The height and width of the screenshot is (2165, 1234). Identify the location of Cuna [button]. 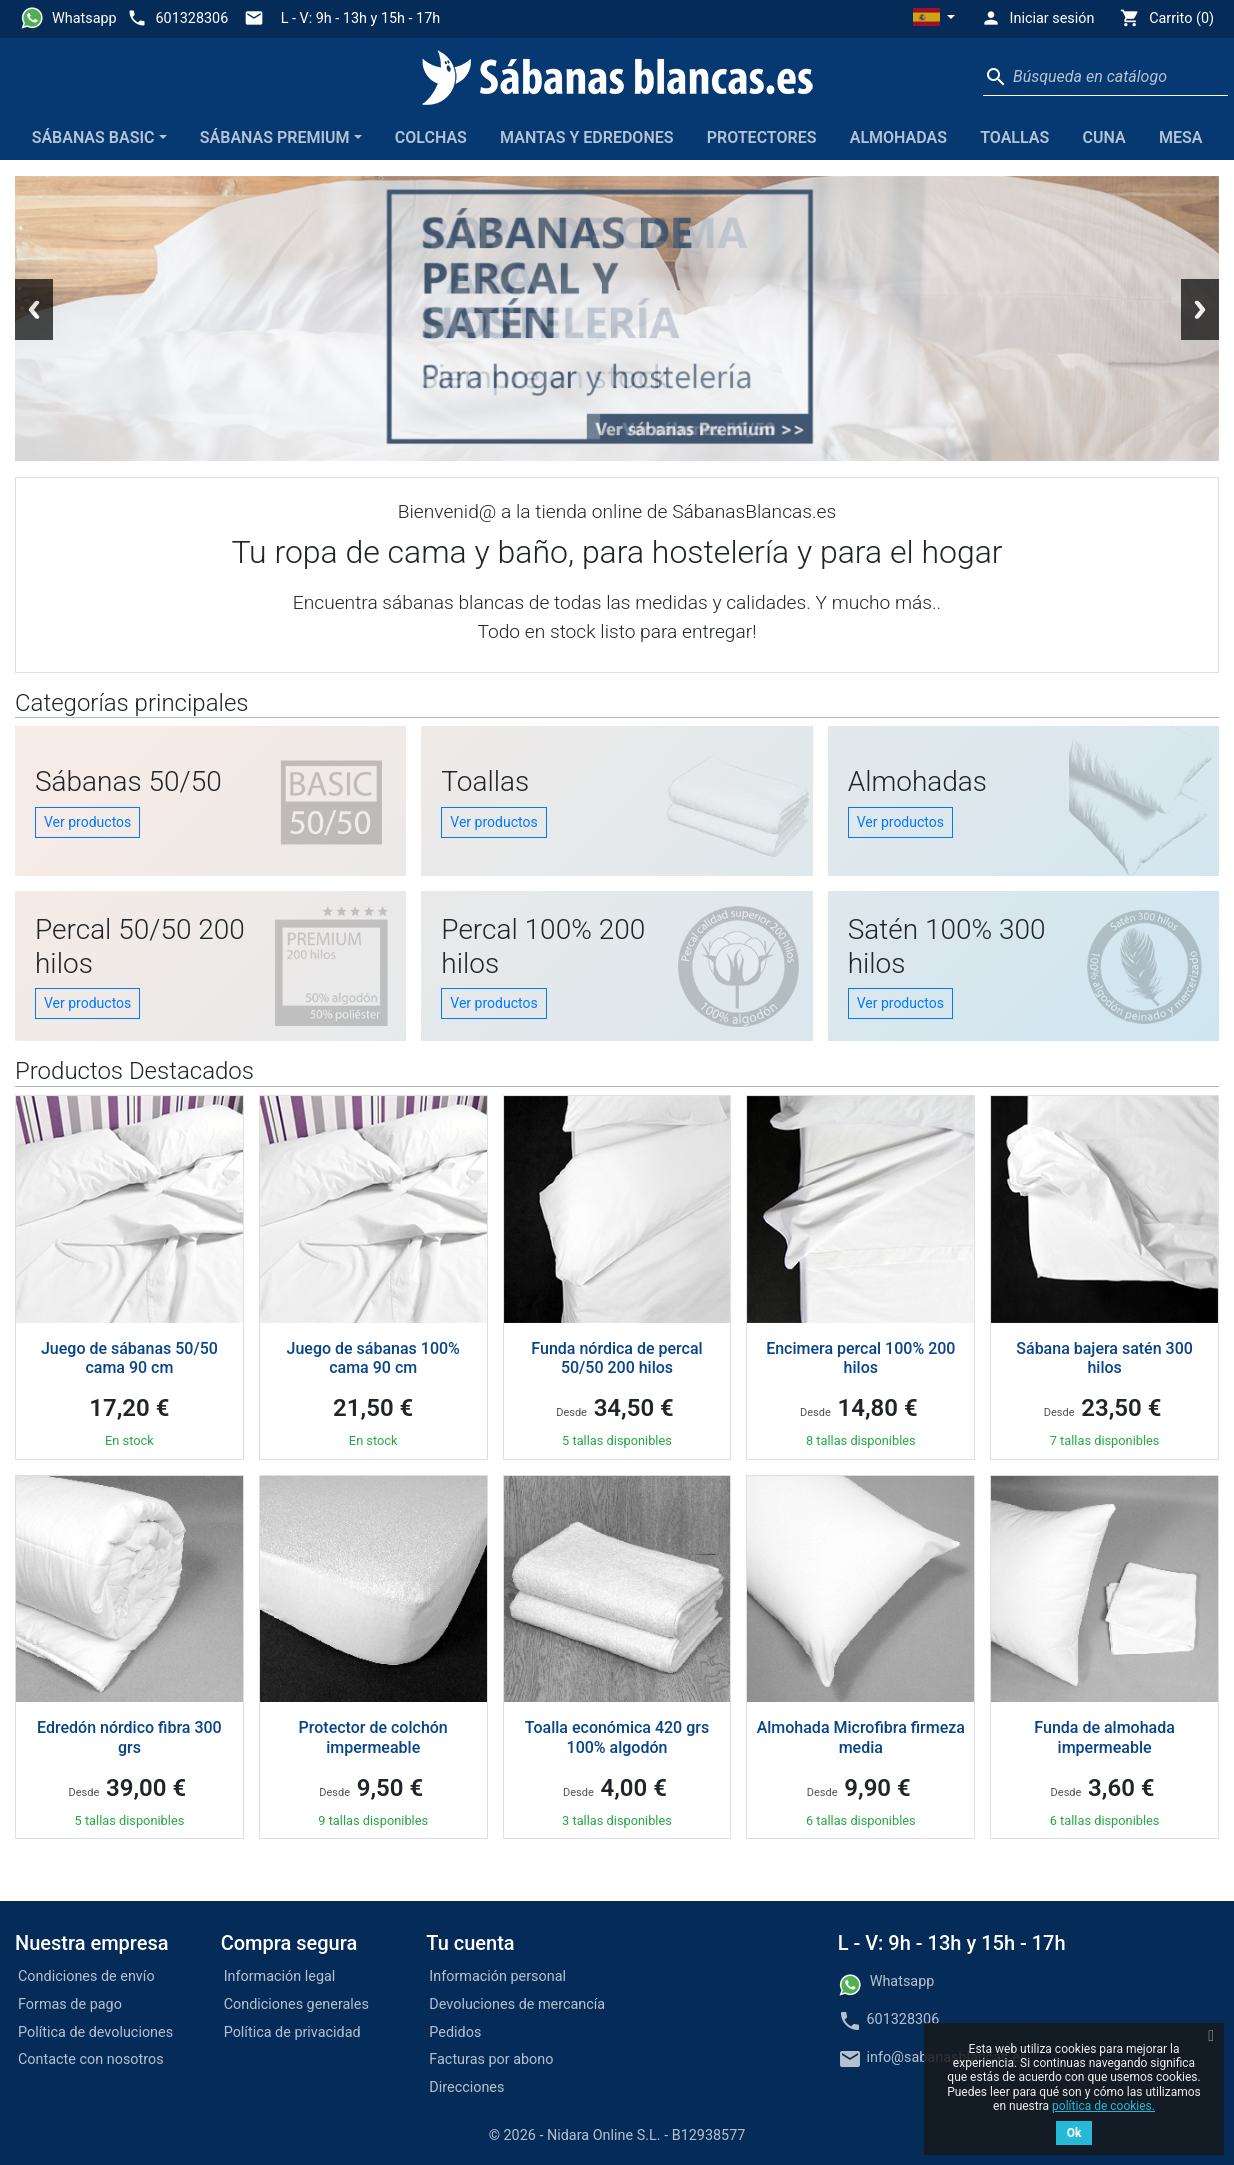
(1104, 137).